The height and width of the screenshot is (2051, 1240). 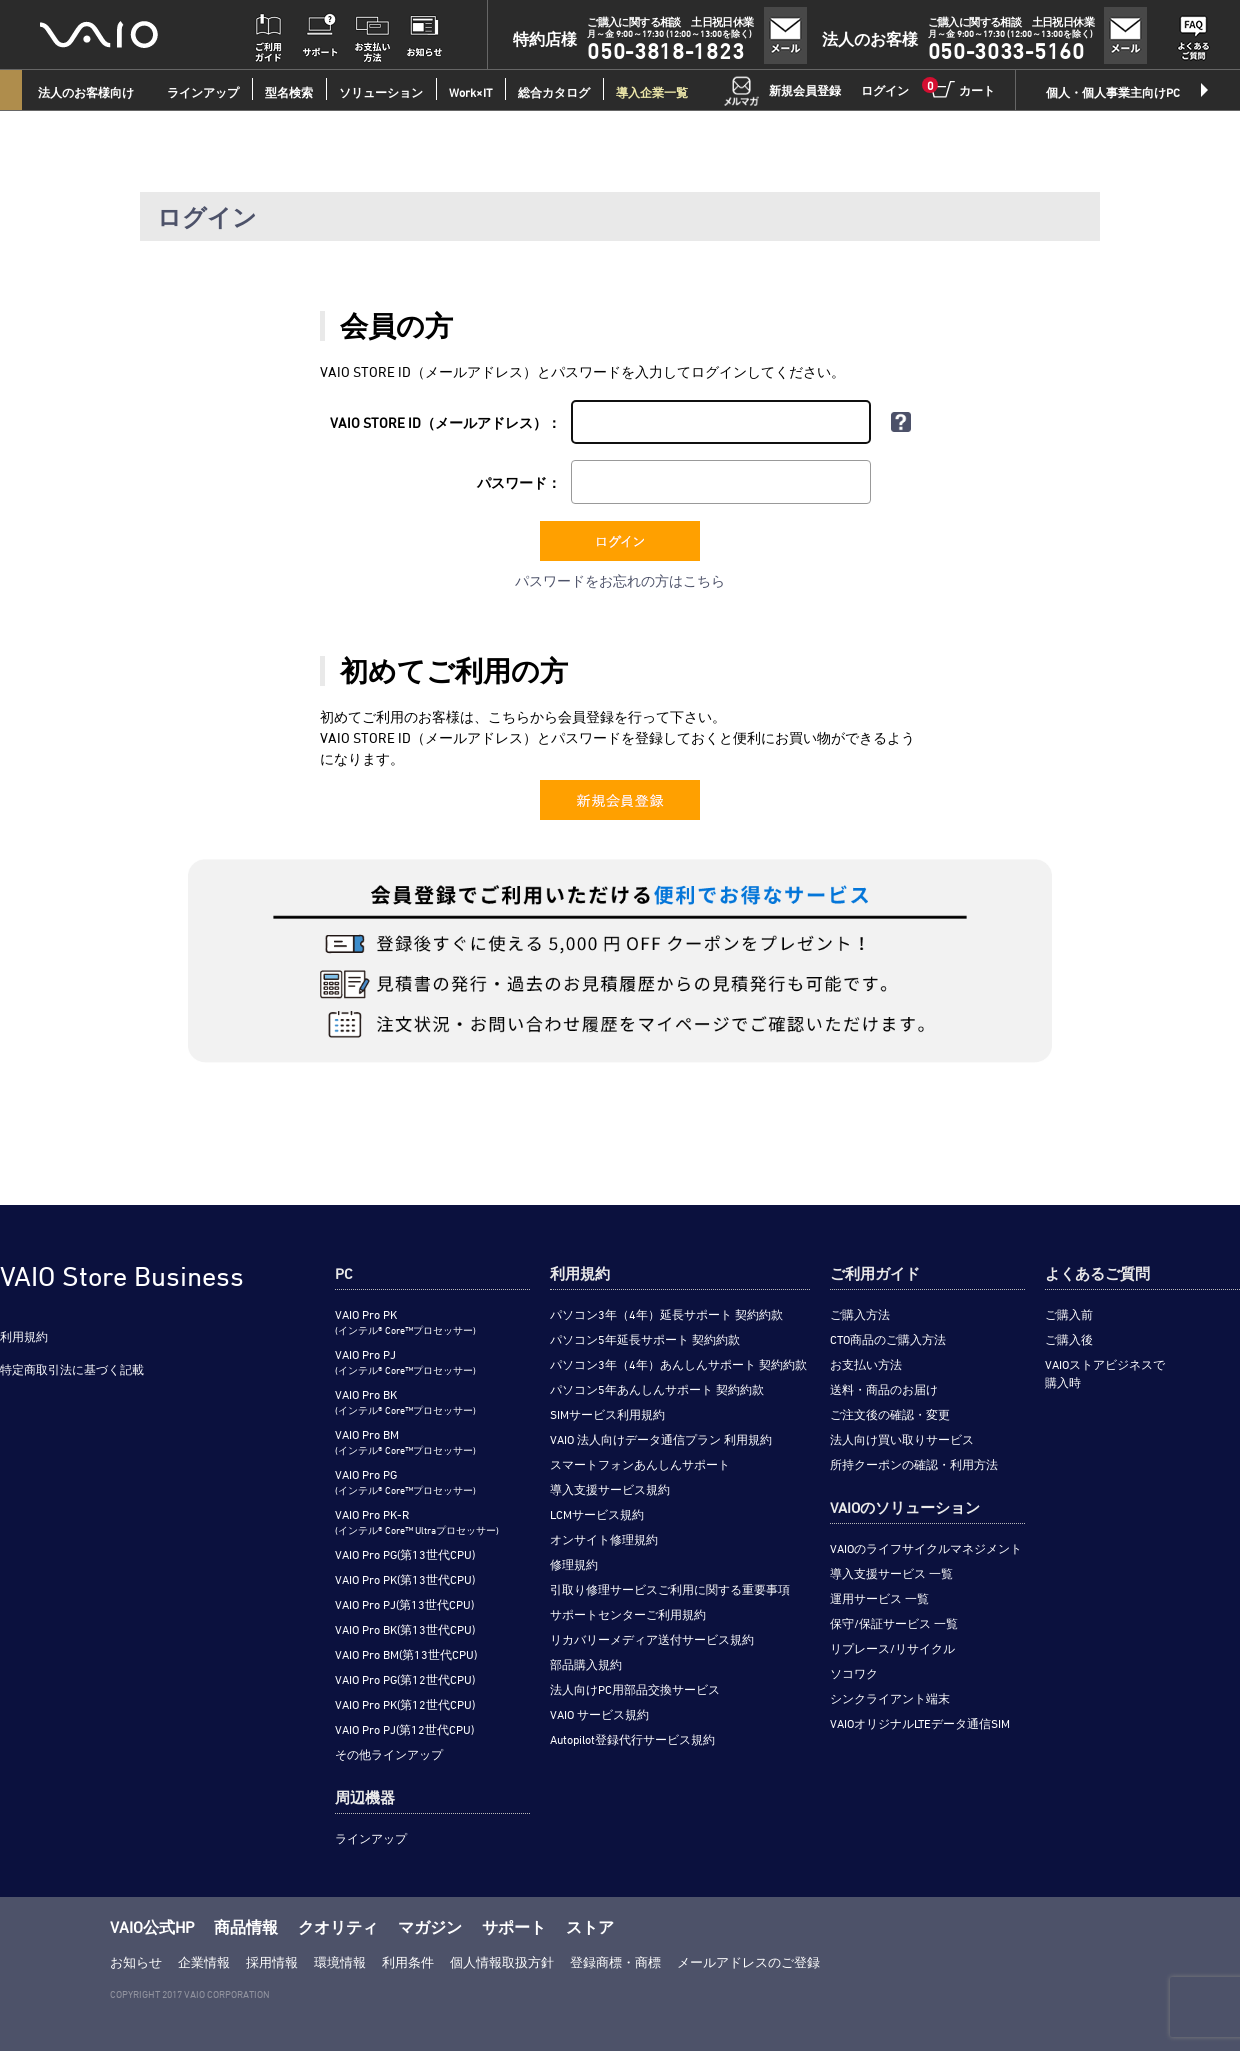 I want to click on VAIO公式HP, so click(x=152, y=1927).